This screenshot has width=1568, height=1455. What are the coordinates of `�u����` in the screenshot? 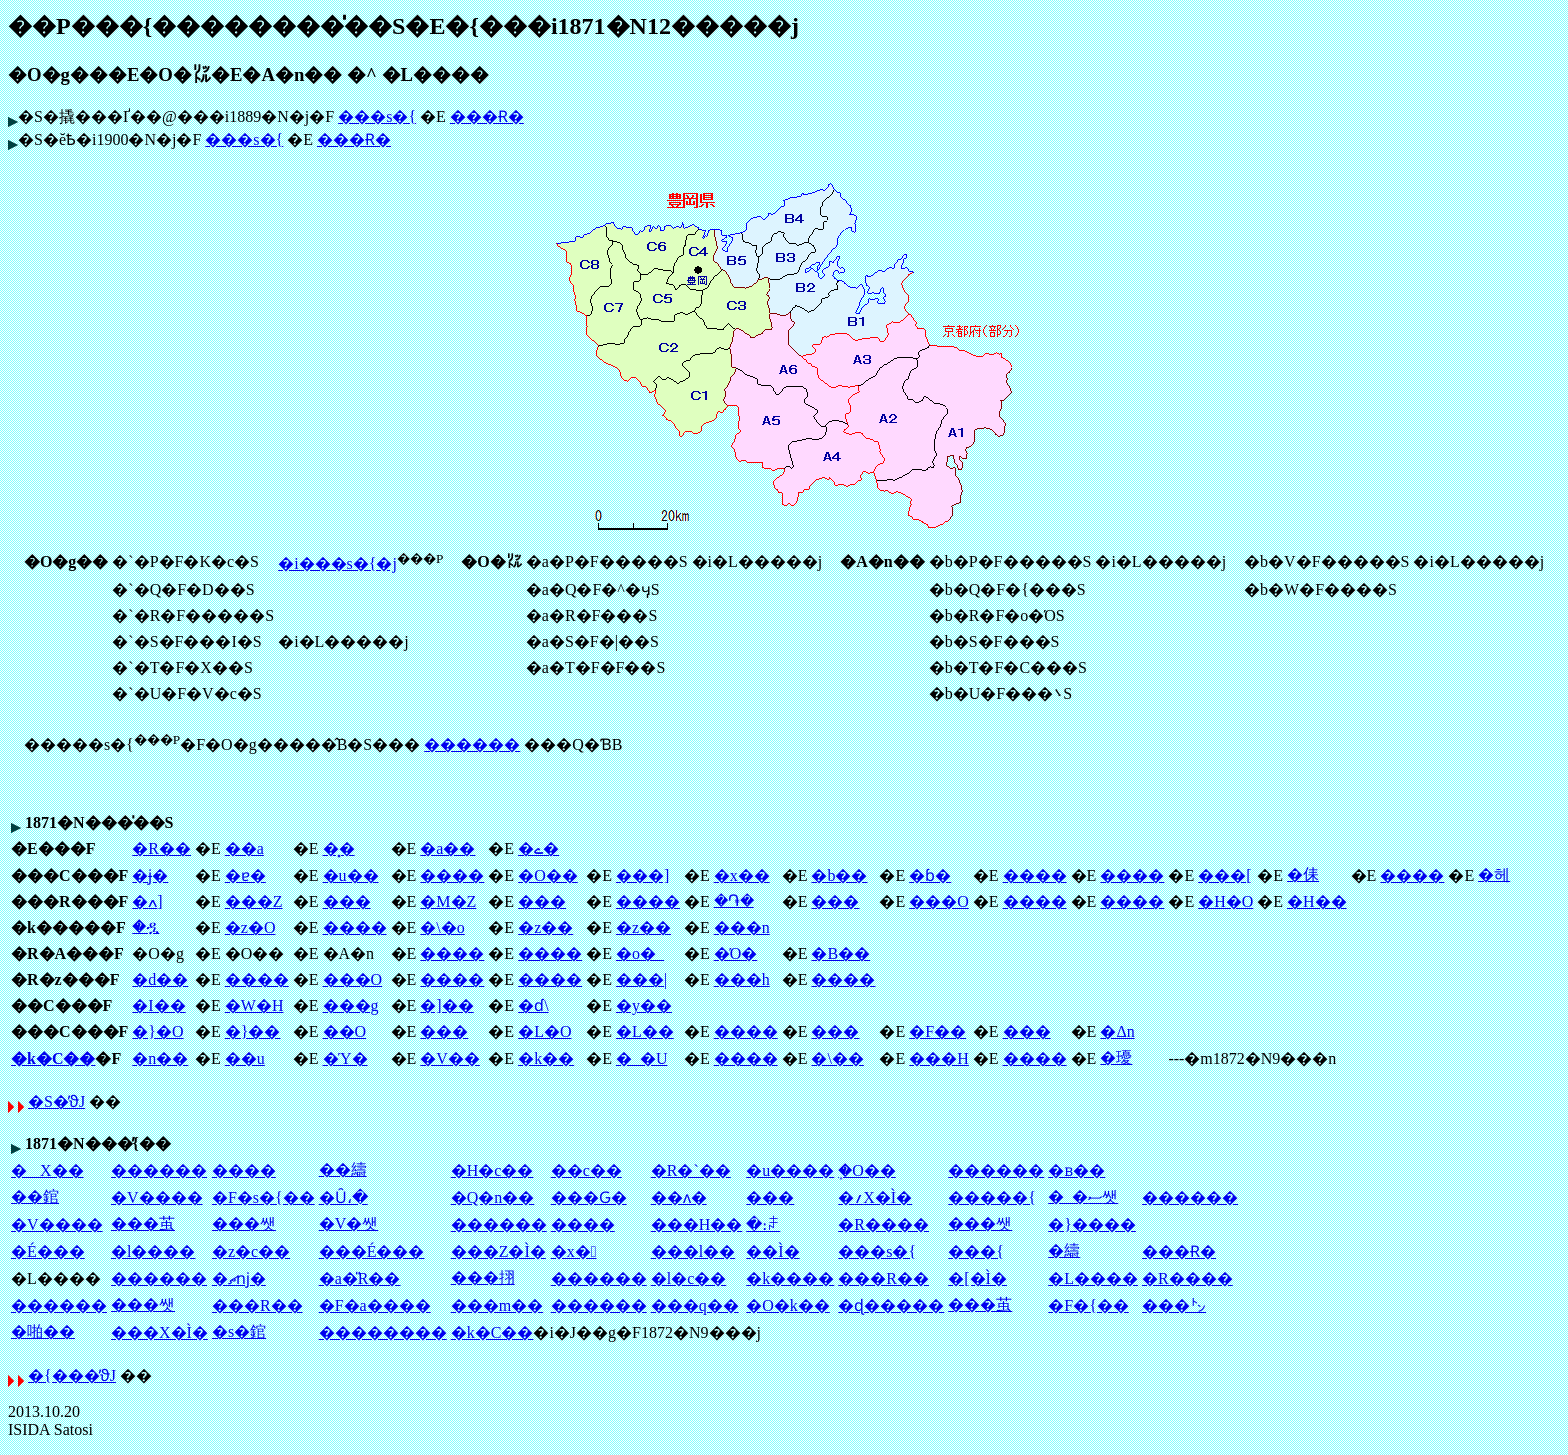 It's located at (790, 1170).